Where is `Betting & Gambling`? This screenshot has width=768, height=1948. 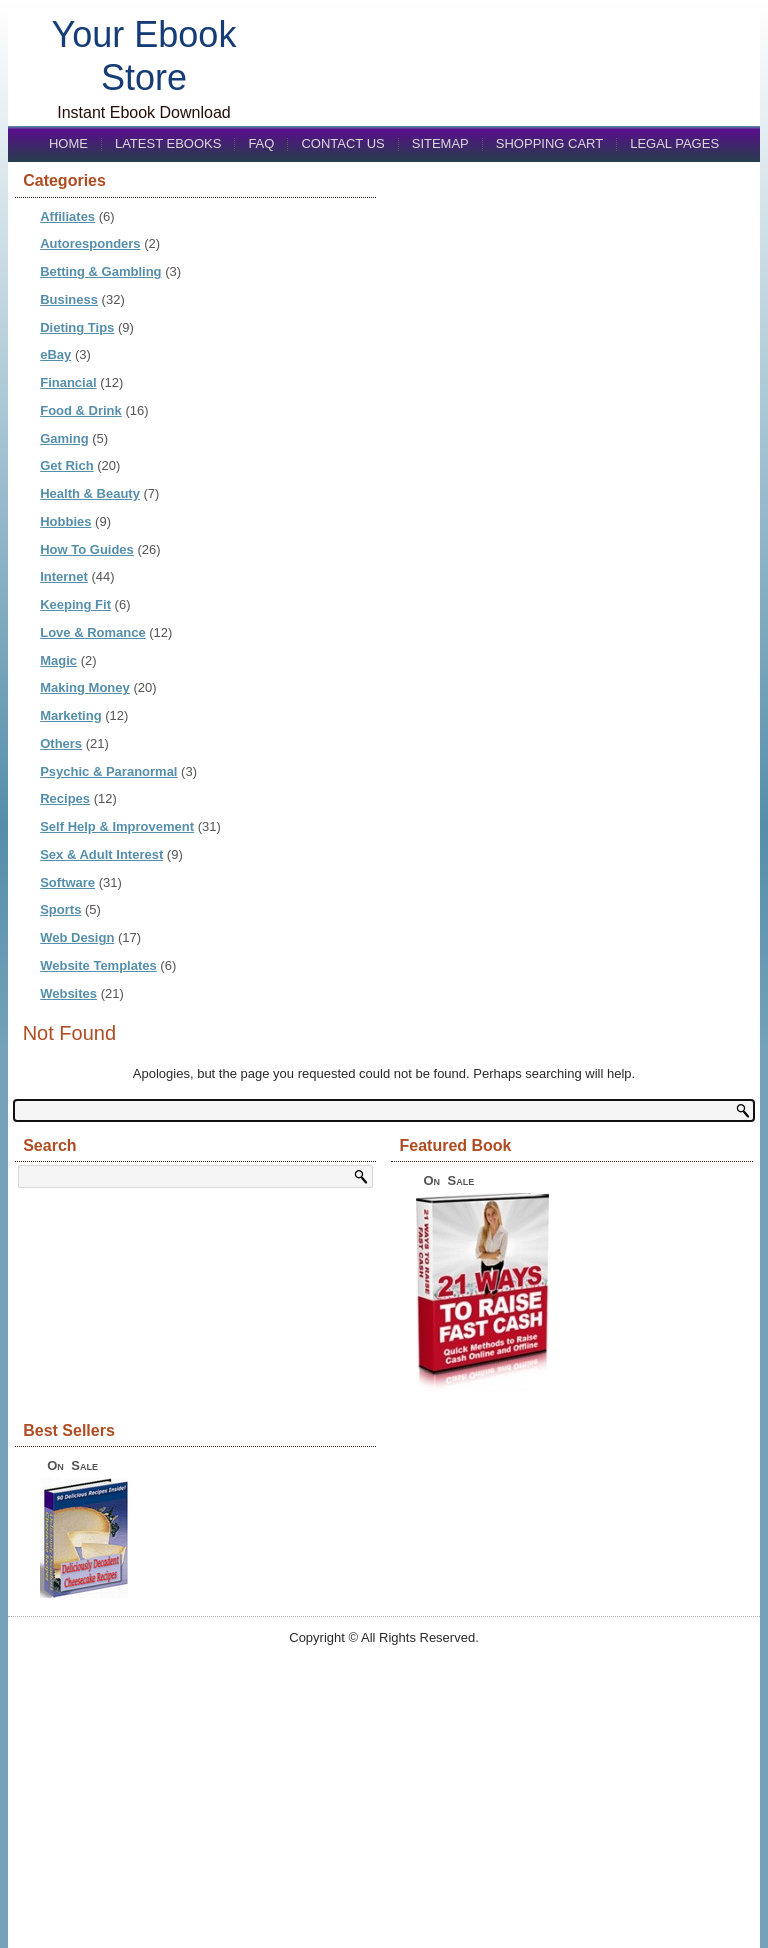
Betting & Gambling is located at coordinates (100, 271).